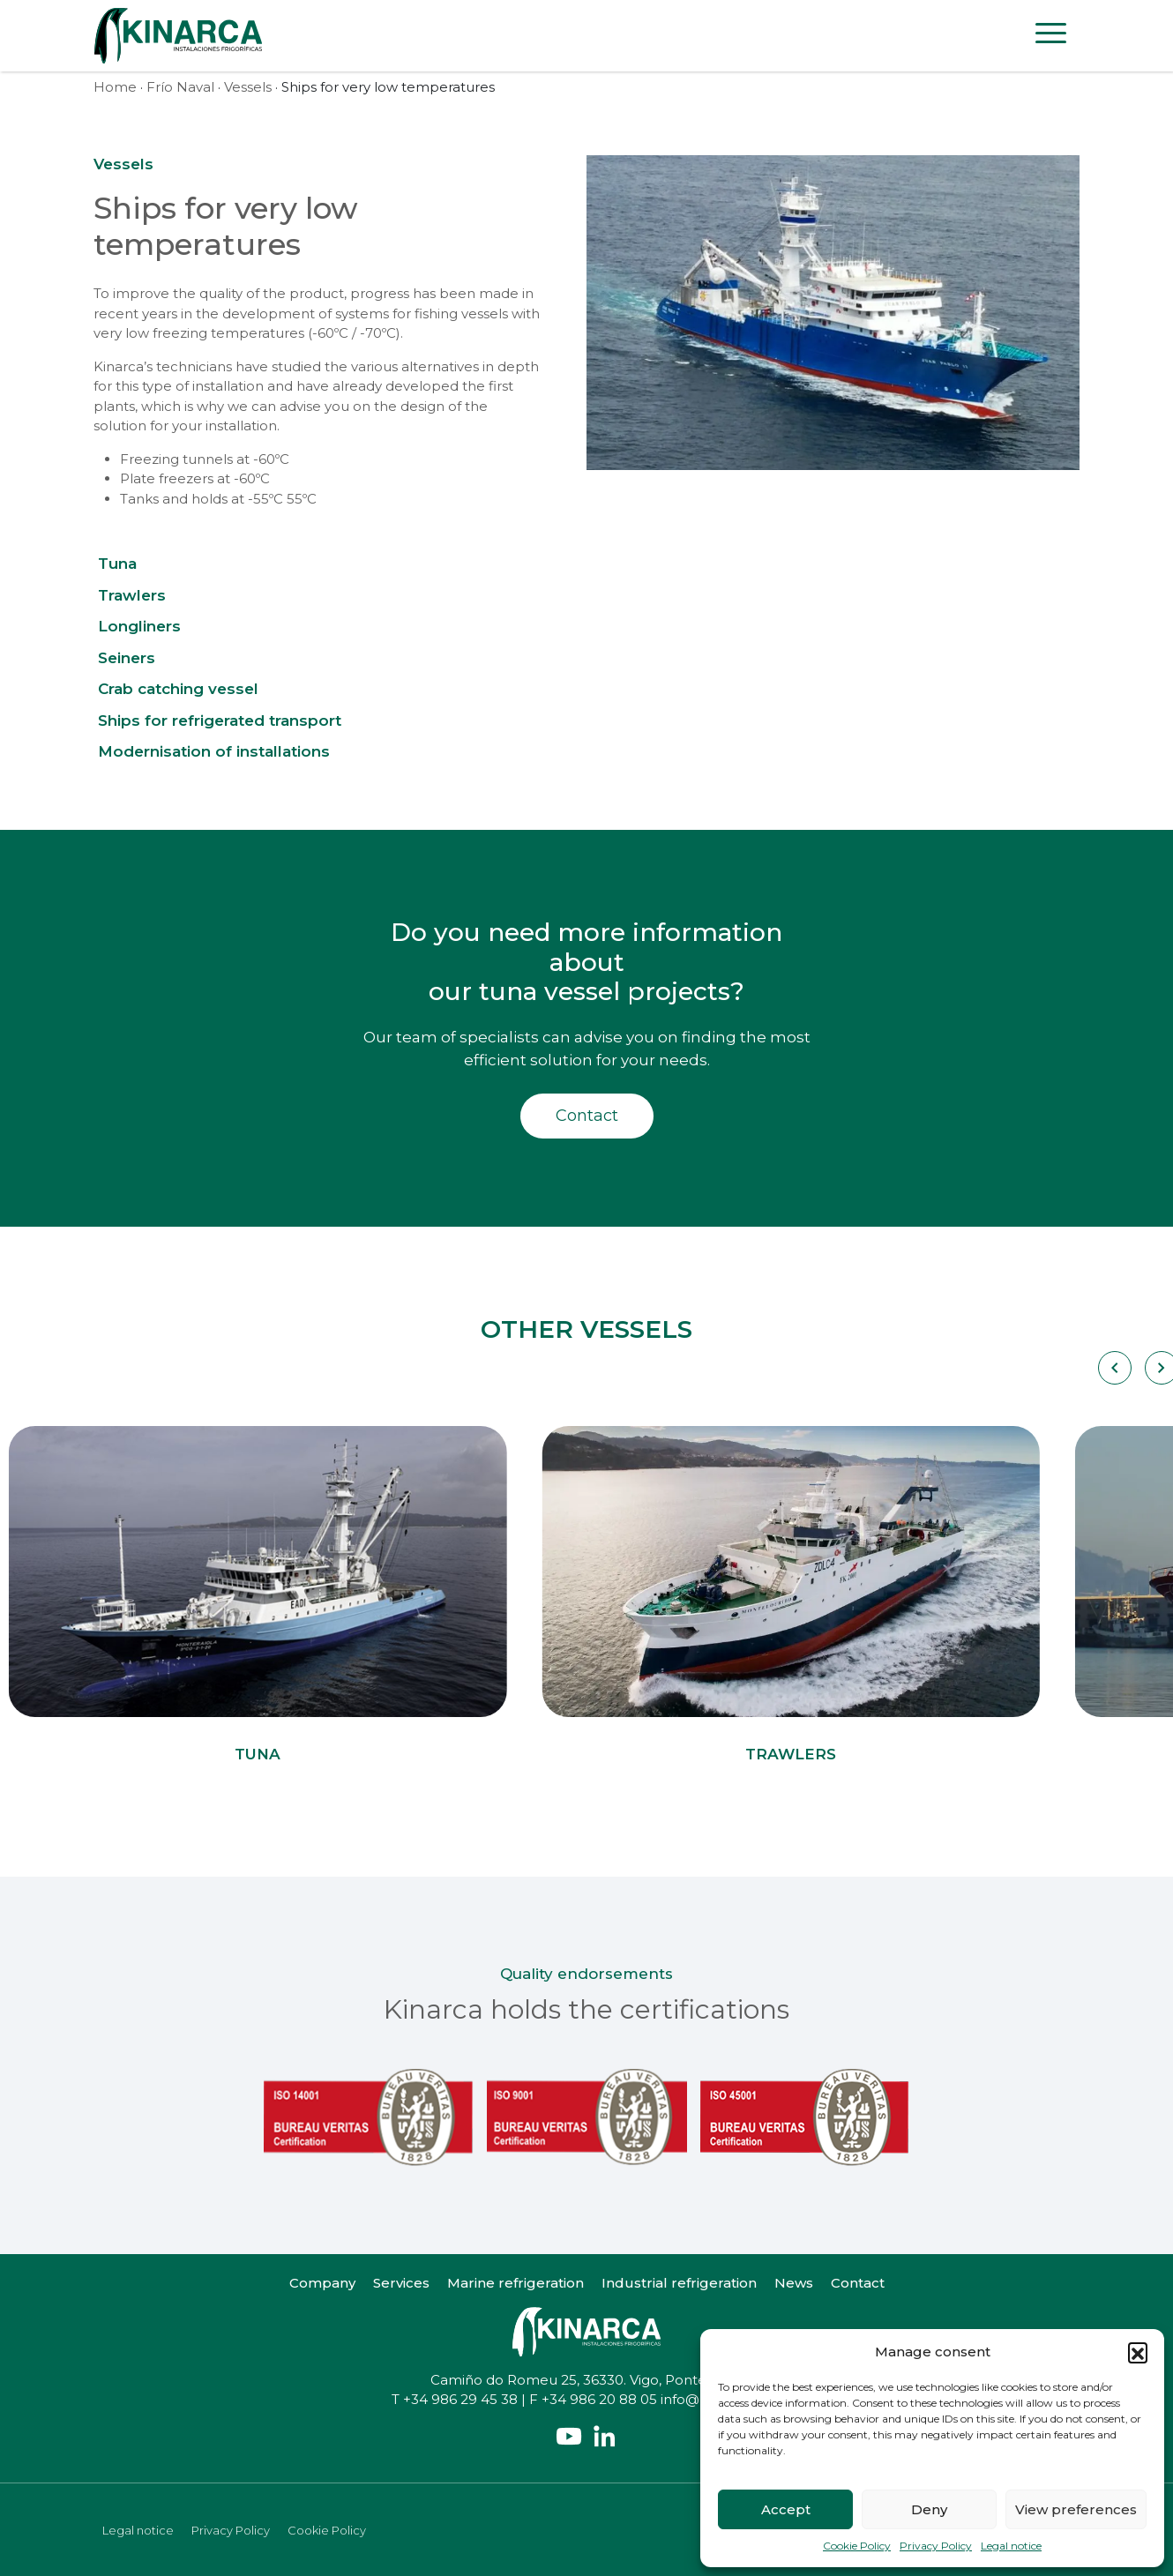 This screenshot has height=2576, width=1173. What do you see at coordinates (218, 498) in the screenshot?
I see `Tanks and holds at -55ºC 55ºC` at bounding box center [218, 498].